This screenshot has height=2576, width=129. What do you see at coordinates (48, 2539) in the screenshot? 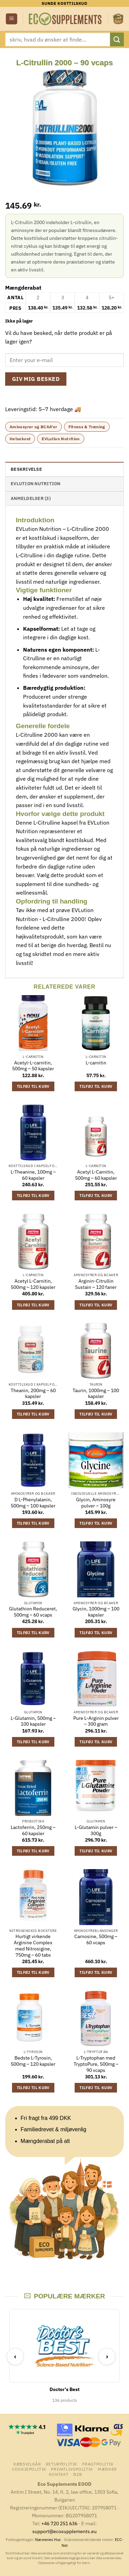
I see `Nævnenes Hus` at bounding box center [48, 2539].